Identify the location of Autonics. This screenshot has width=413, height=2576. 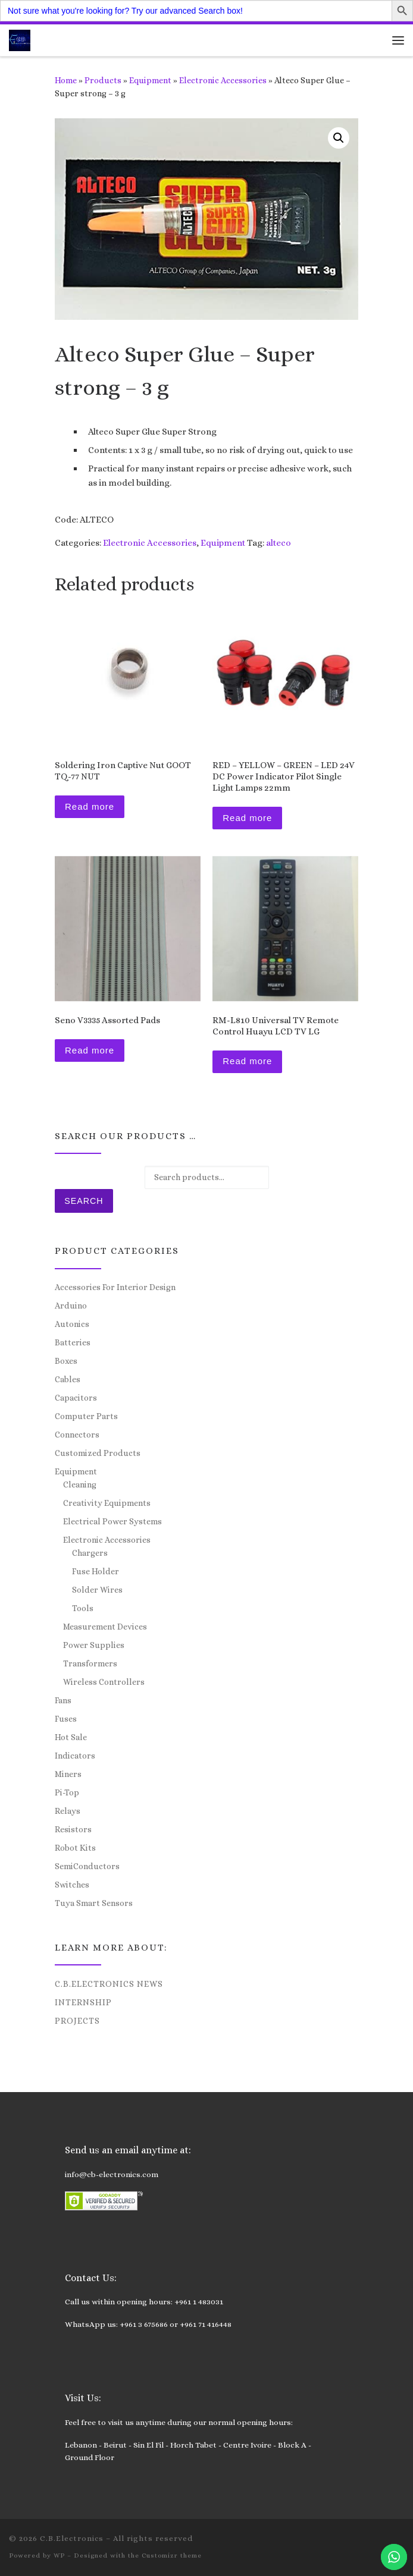
(72, 1324).